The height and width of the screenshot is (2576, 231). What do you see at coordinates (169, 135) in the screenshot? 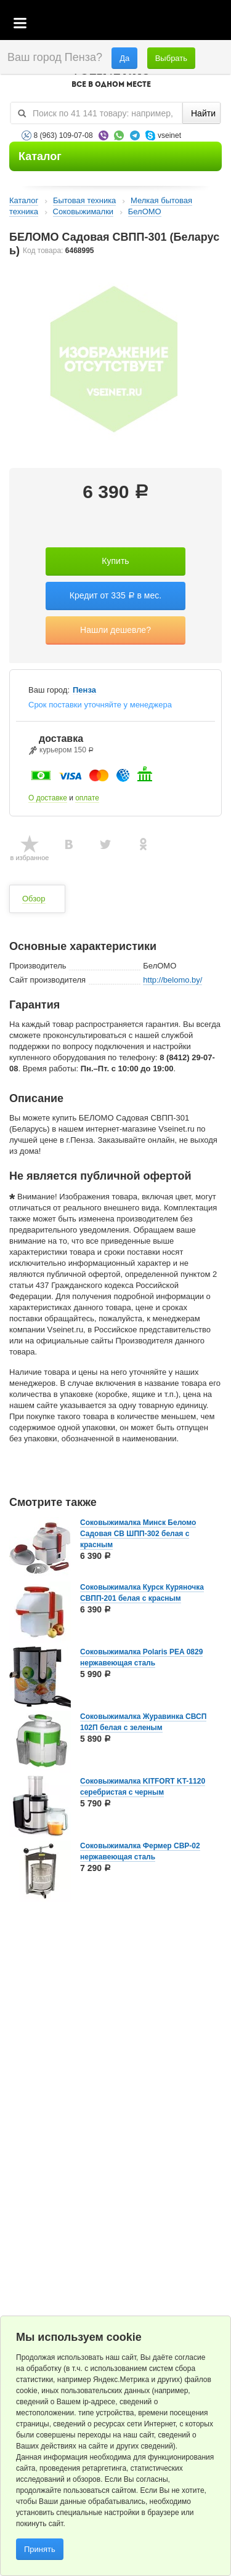
I see `vseinet` at bounding box center [169, 135].